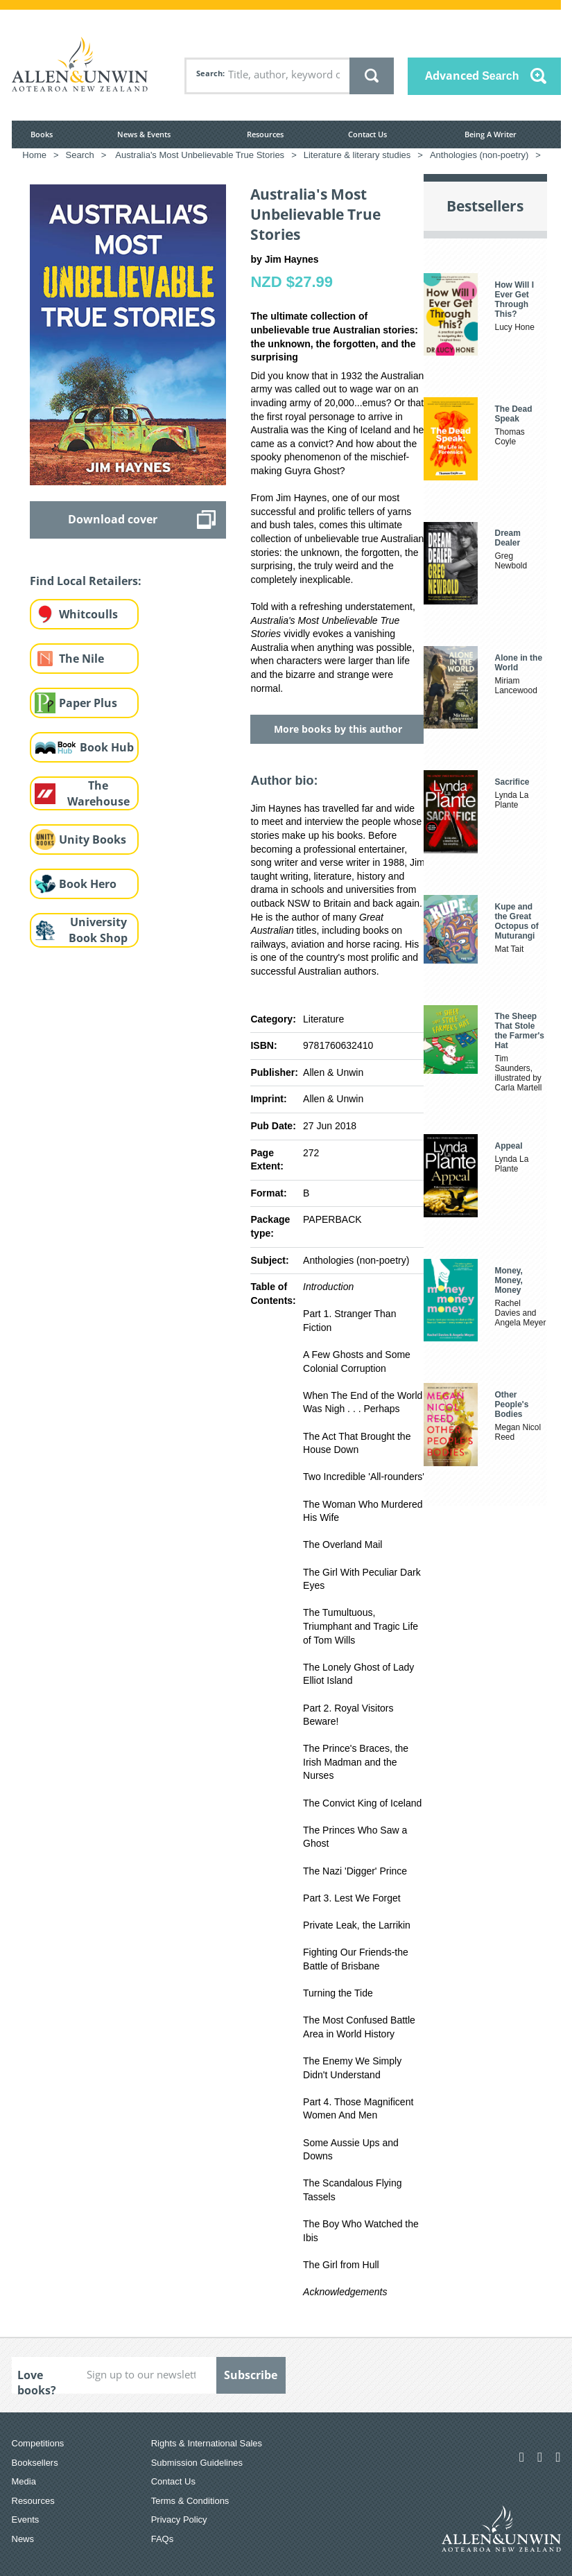 Image resolution: width=572 pixels, height=2576 pixels. What do you see at coordinates (87, 883) in the screenshot?
I see `Book Hero` at bounding box center [87, 883].